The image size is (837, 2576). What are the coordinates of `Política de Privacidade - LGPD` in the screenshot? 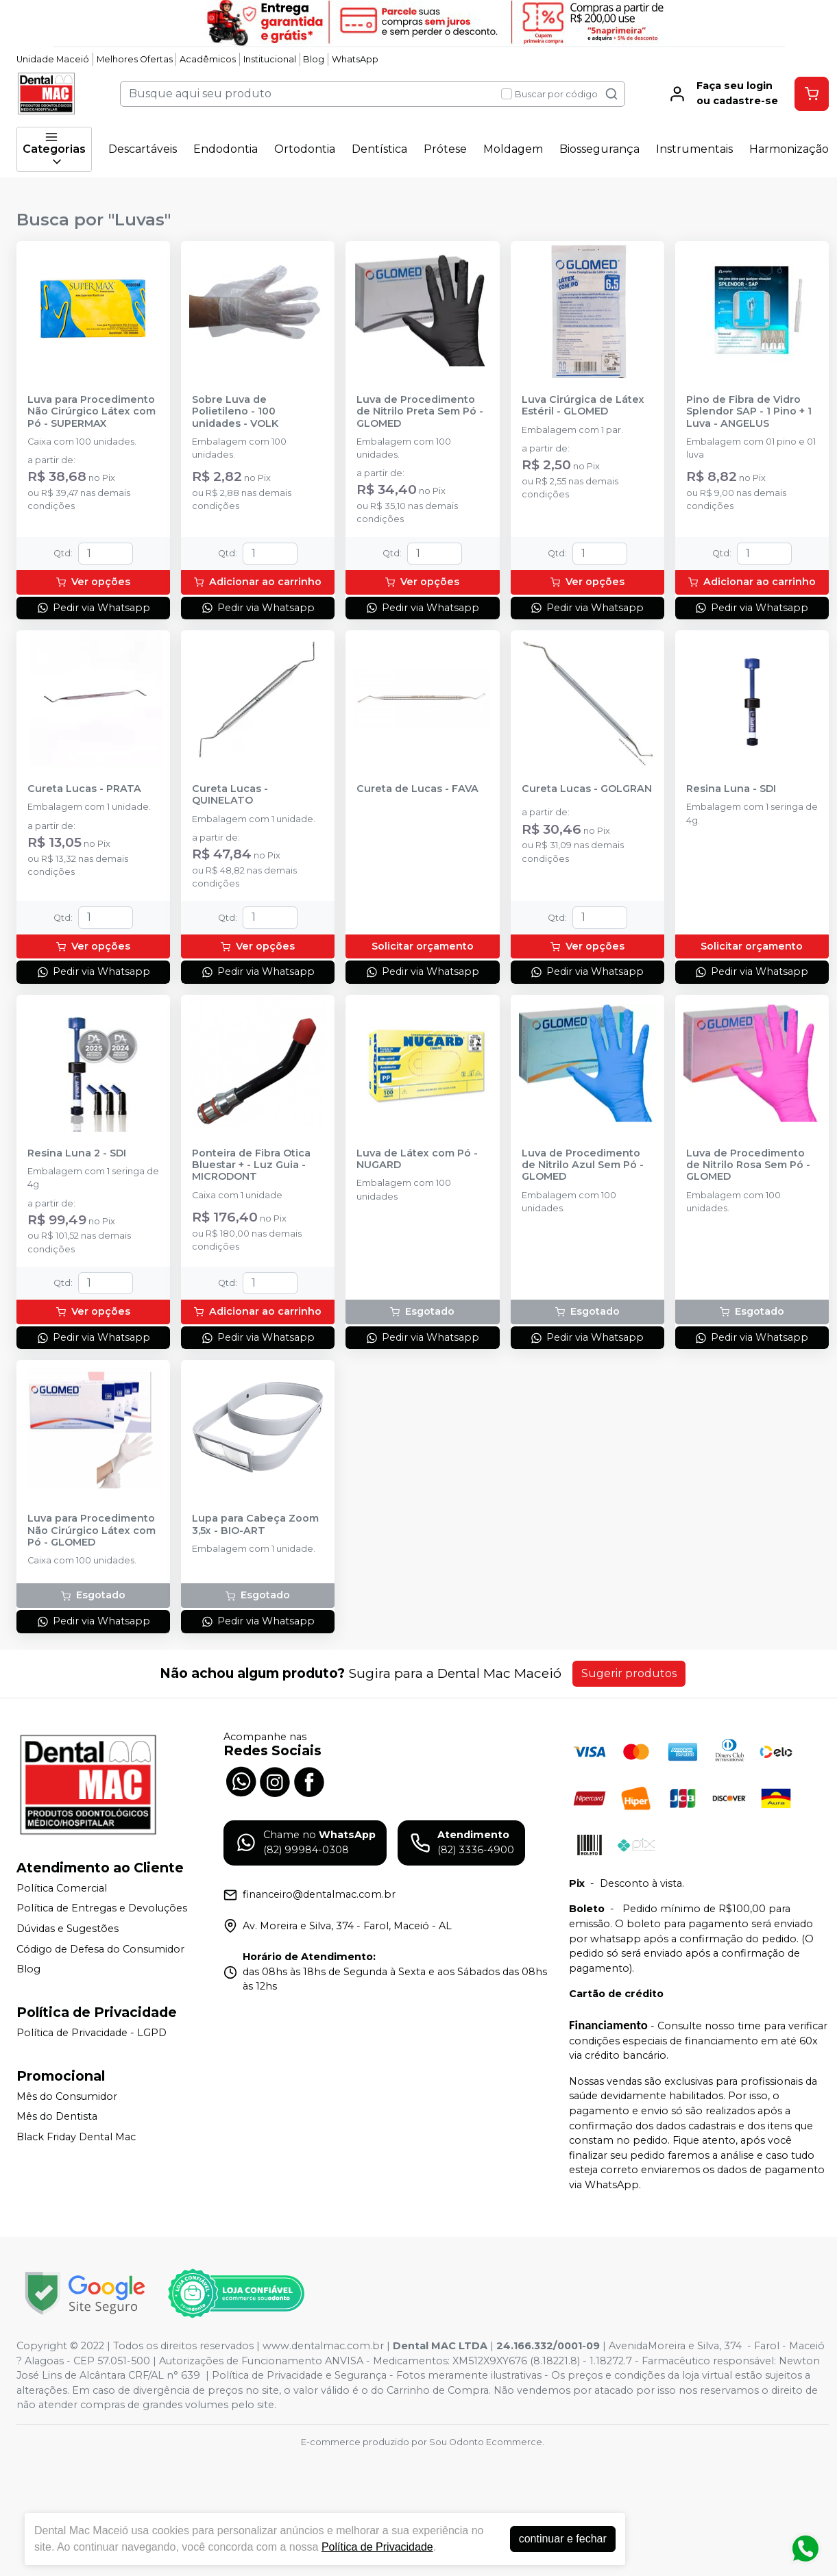 It's located at (91, 2033).